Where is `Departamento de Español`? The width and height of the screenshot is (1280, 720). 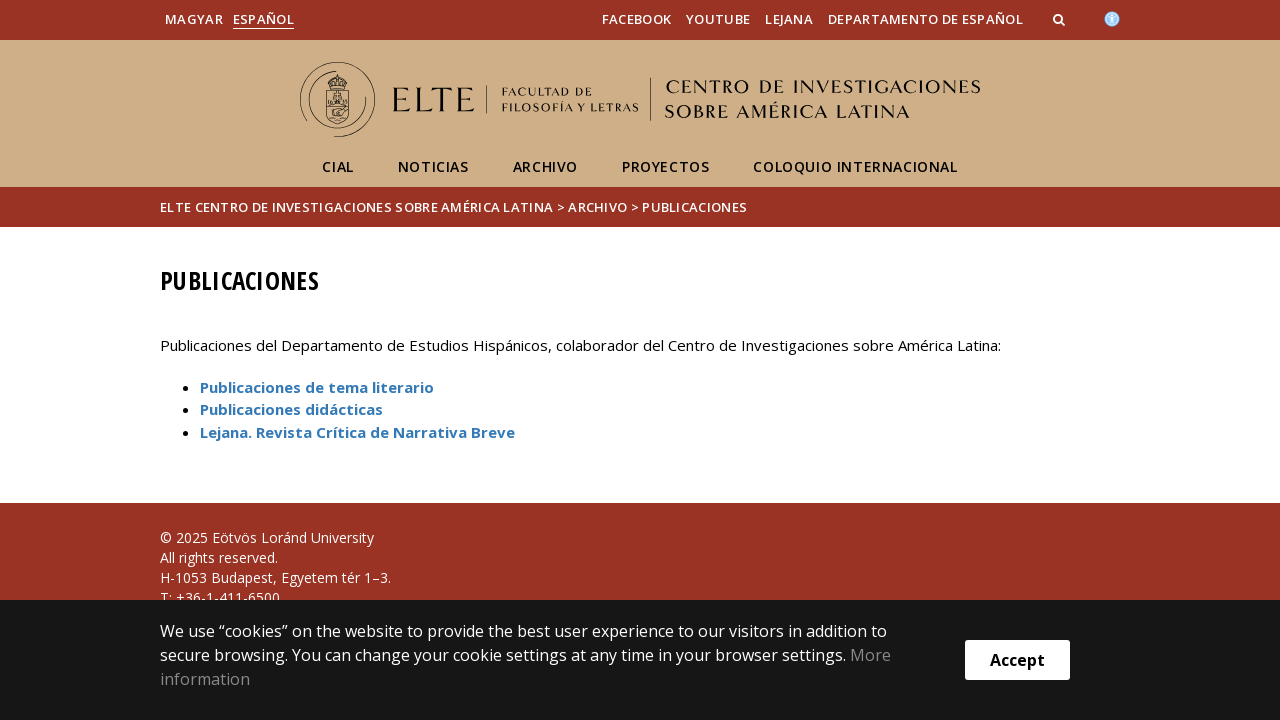
Departamento de Español is located at coordinates (925, 19).